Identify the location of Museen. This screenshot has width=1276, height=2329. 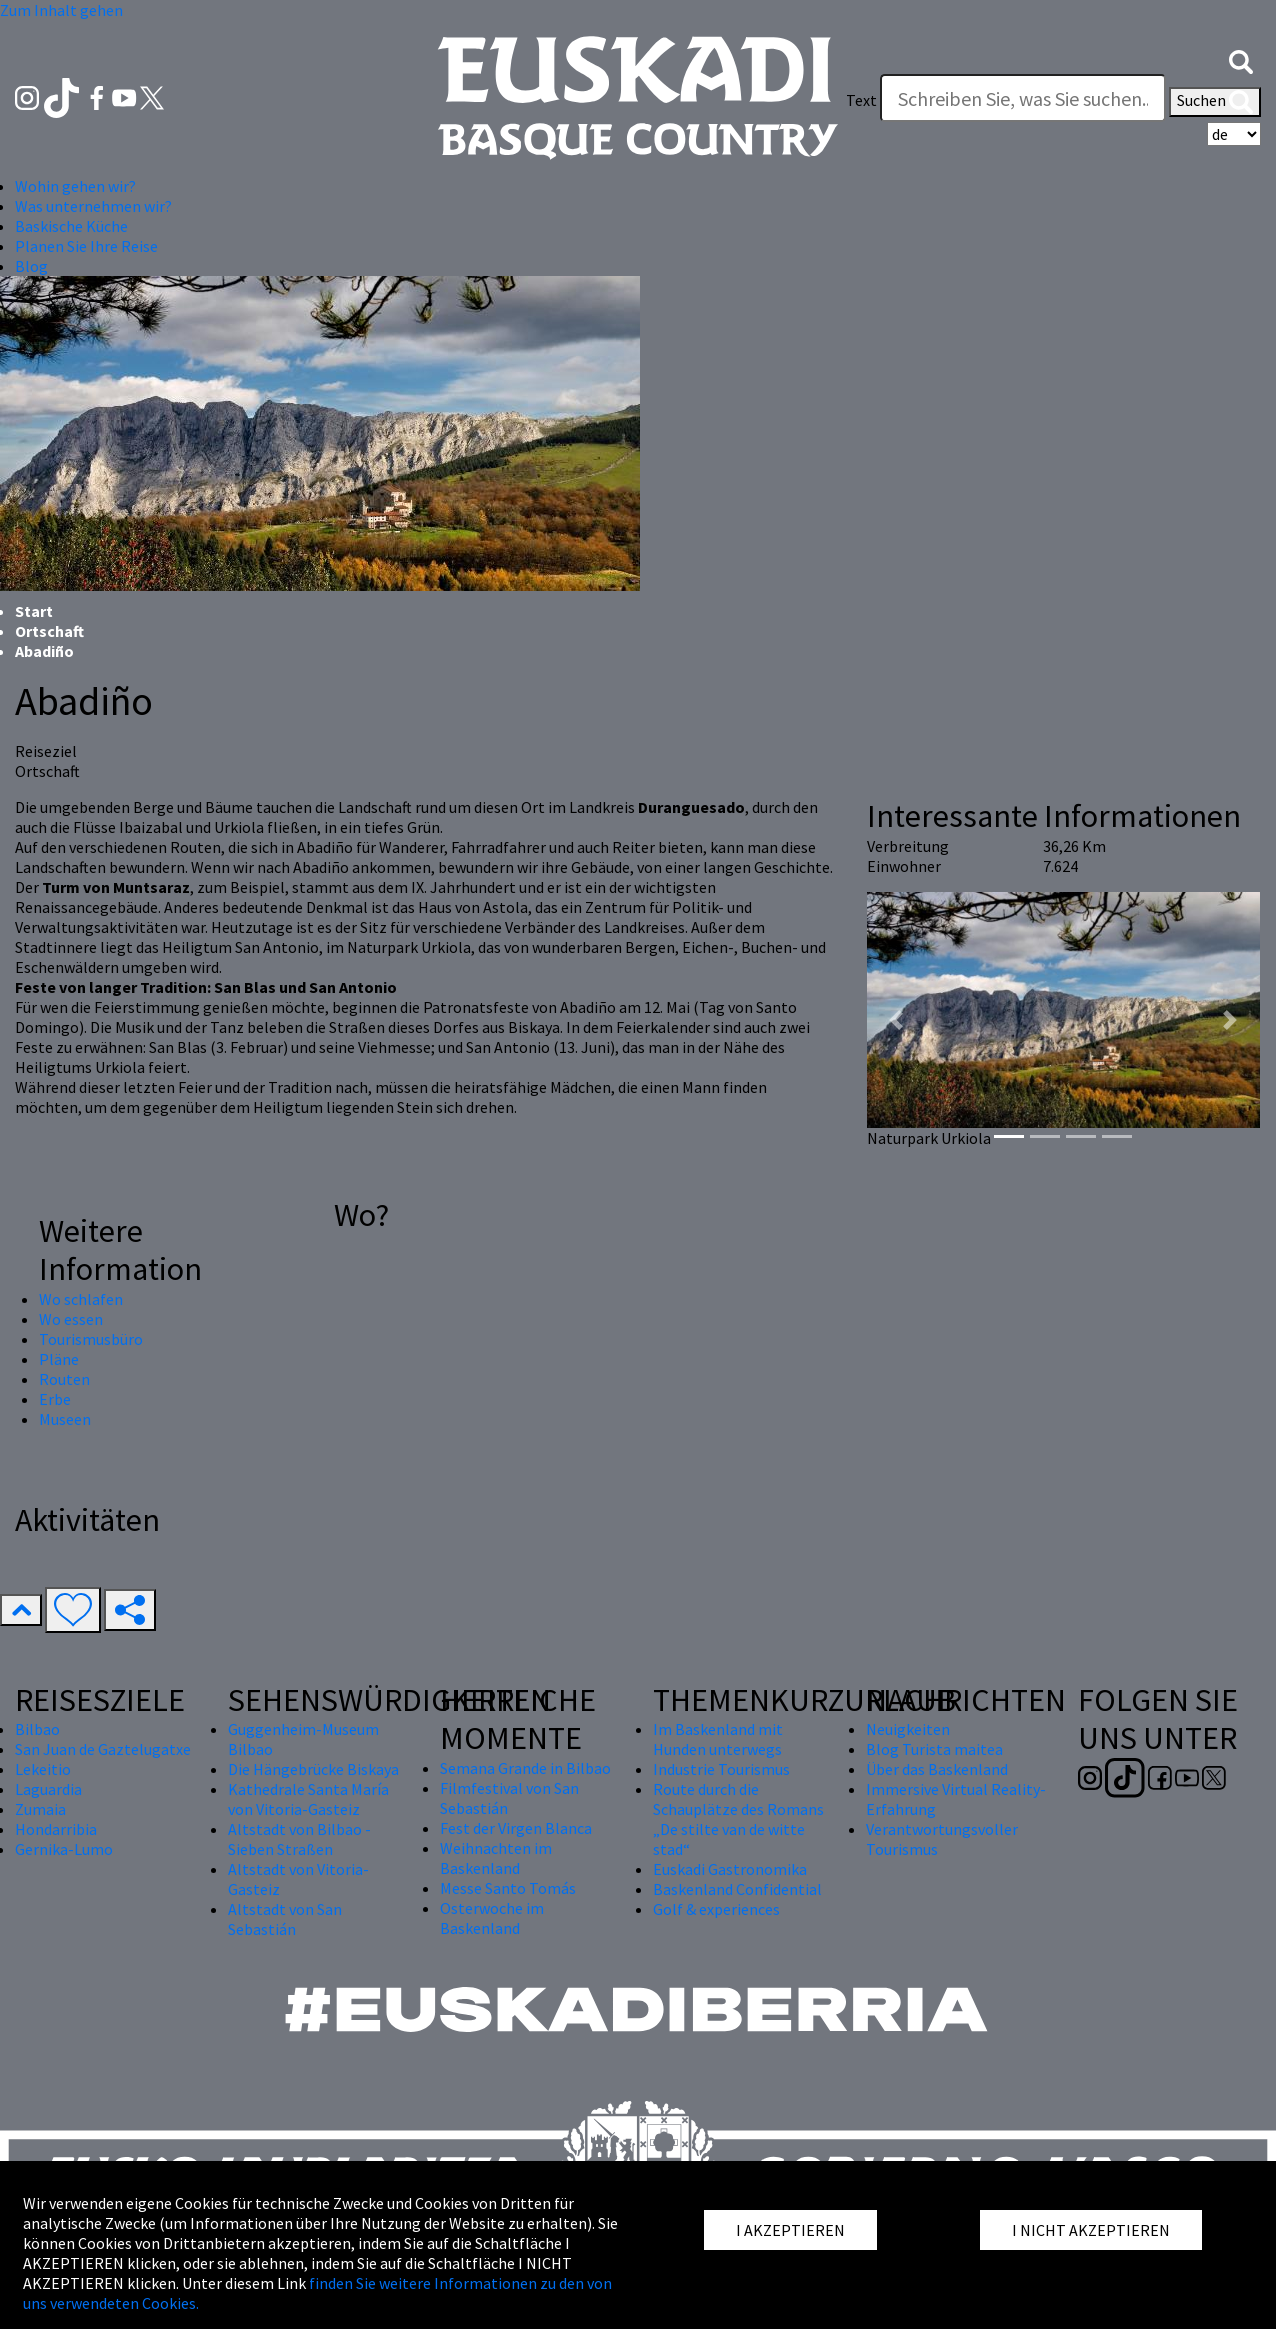
(65, 1419).